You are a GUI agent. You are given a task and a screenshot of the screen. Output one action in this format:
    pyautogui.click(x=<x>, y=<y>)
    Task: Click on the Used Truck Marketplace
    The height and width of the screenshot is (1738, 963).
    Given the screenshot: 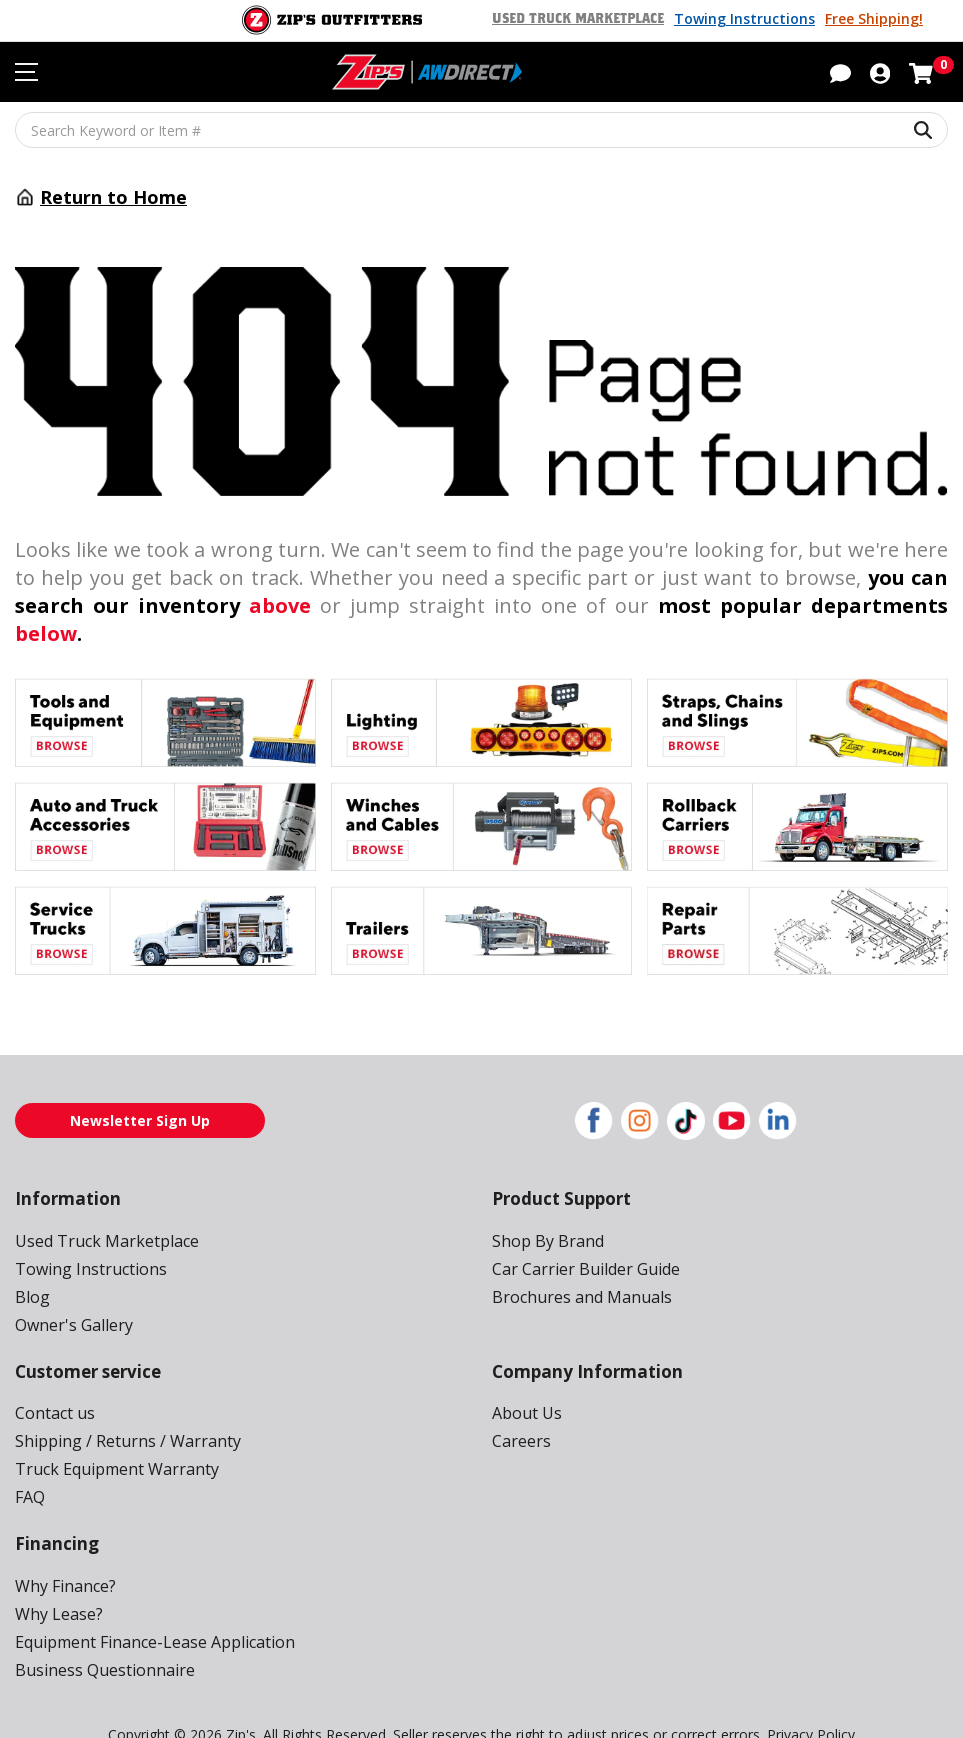 What is the action you would take?
    pyautogui.click(x=587, y=19)
    